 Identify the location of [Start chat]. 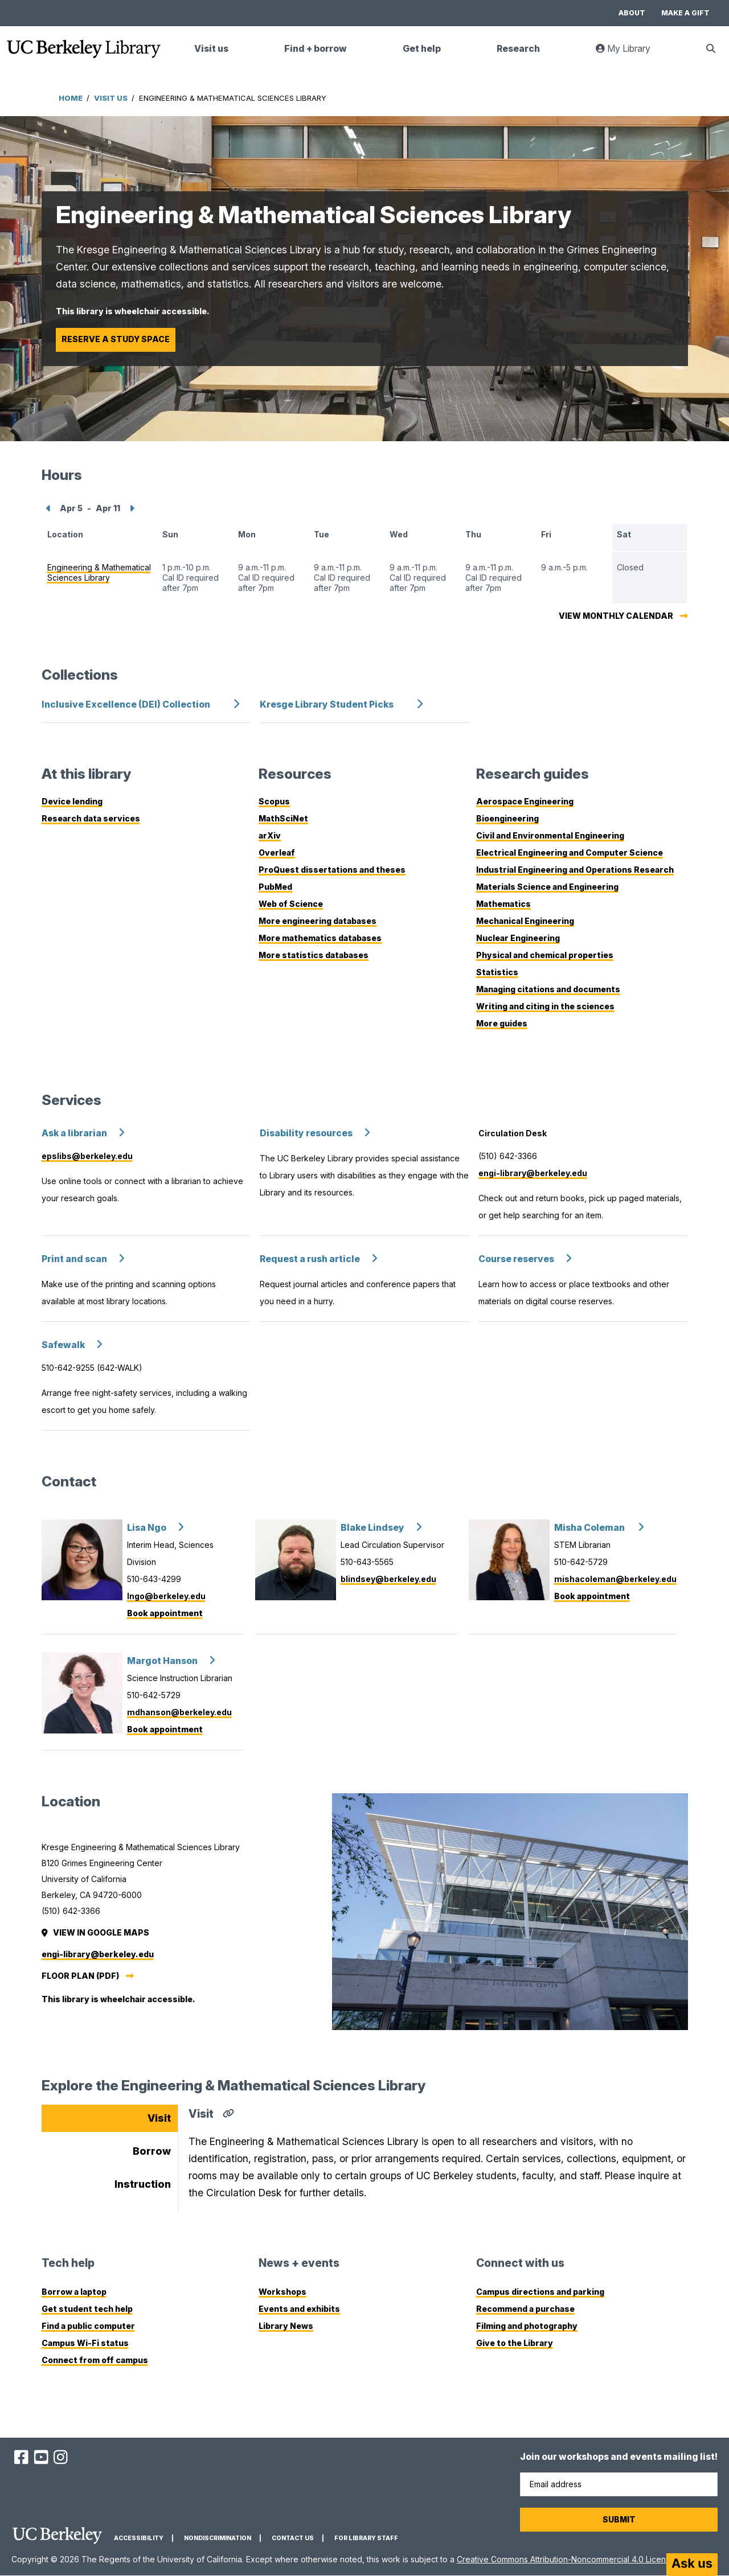
(692, 2564).